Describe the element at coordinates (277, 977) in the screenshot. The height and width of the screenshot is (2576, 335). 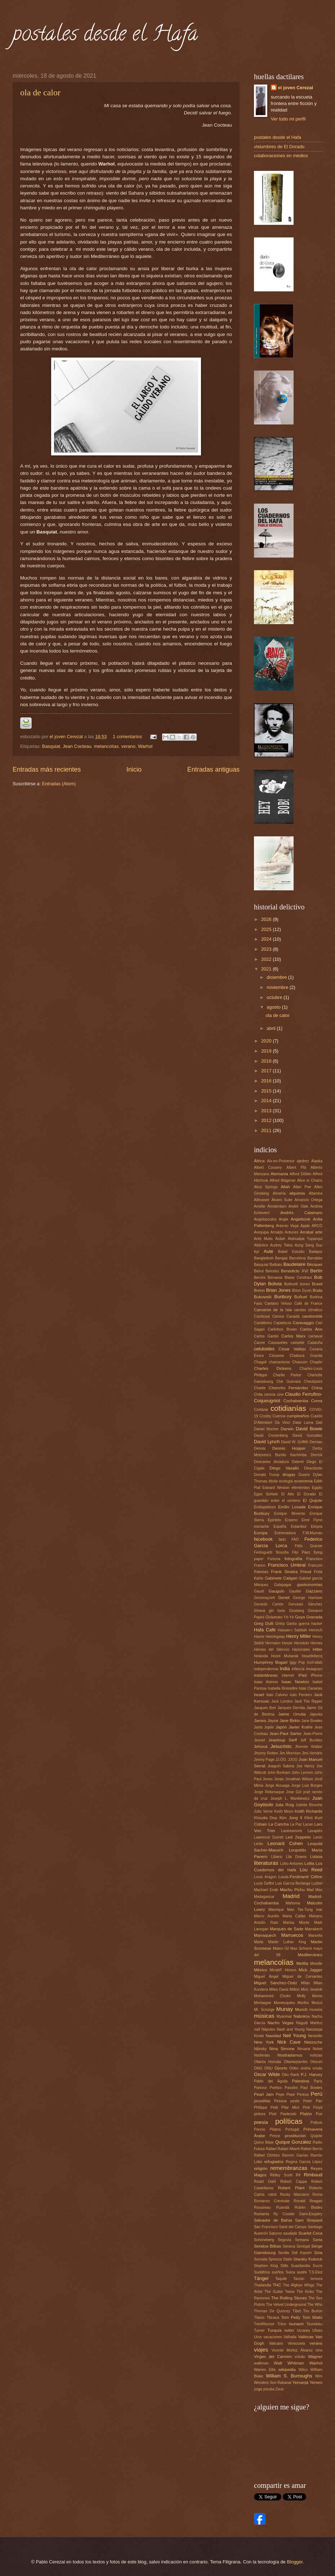
I see `diciembre` at that location.